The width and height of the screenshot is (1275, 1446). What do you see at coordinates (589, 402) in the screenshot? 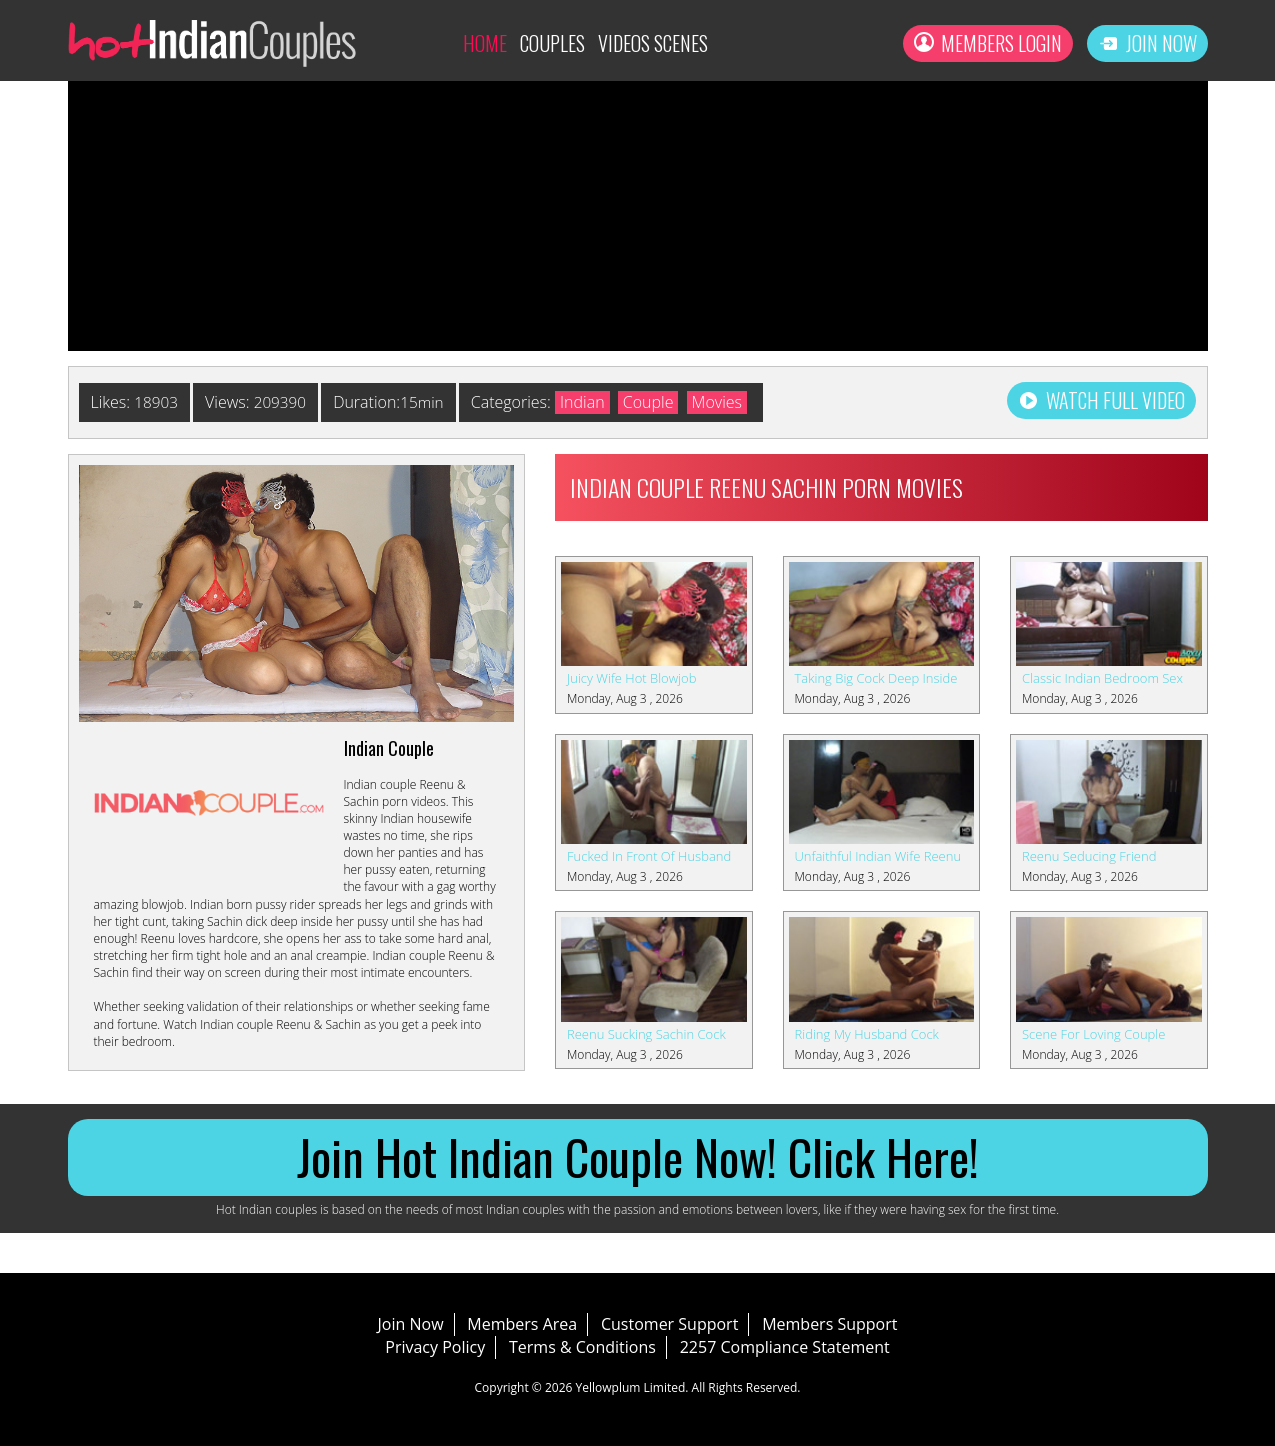
I see `Indian` at bounding box center [589, 402].